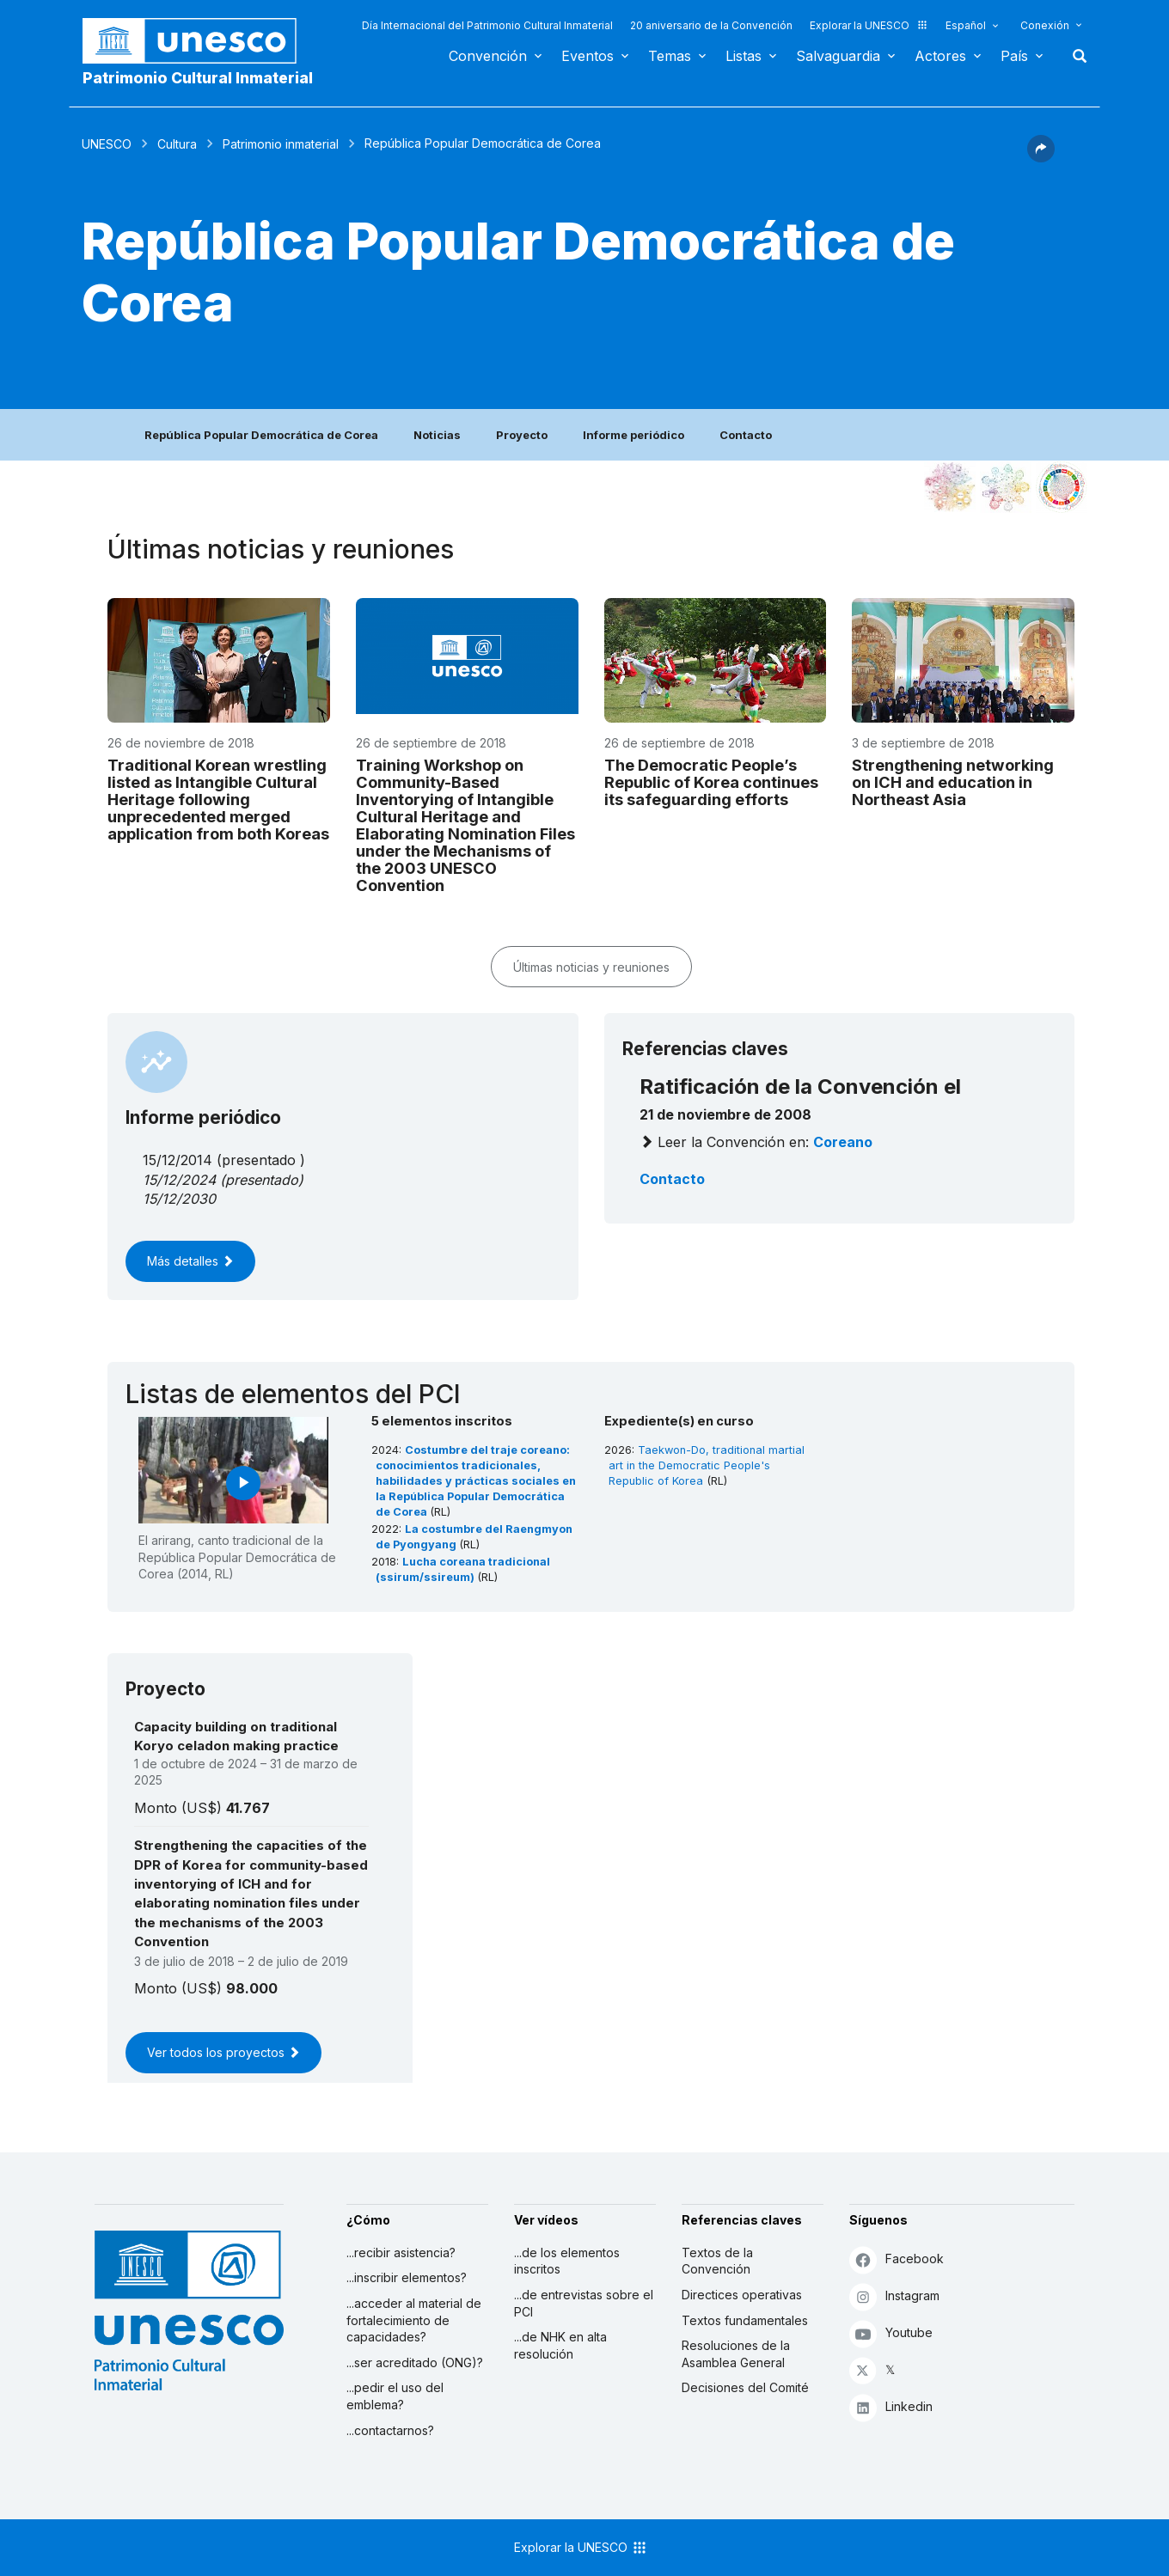  What do you see at coordinates (1044, 25) in the screenshot?
I see `Conexión` at bounding box center [1044, 25].